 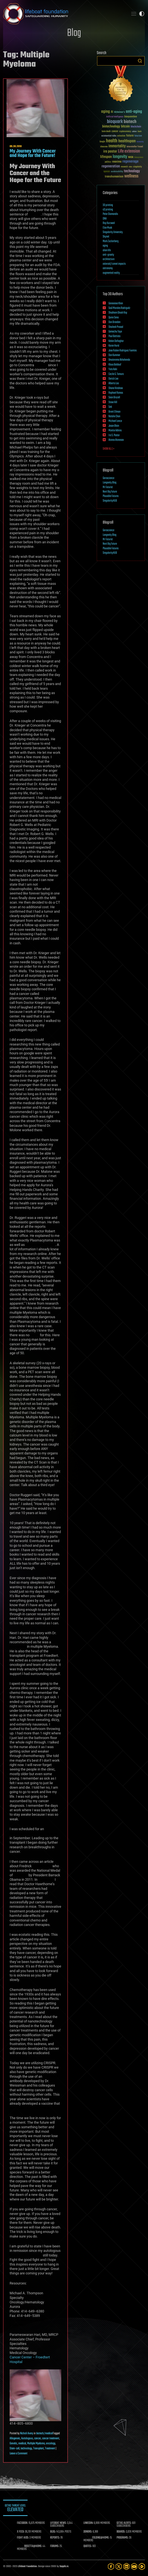 What do you see at coordinates (113, 232) in the screenshot?
I see `Singularity University` at bounding box center [113, 232].